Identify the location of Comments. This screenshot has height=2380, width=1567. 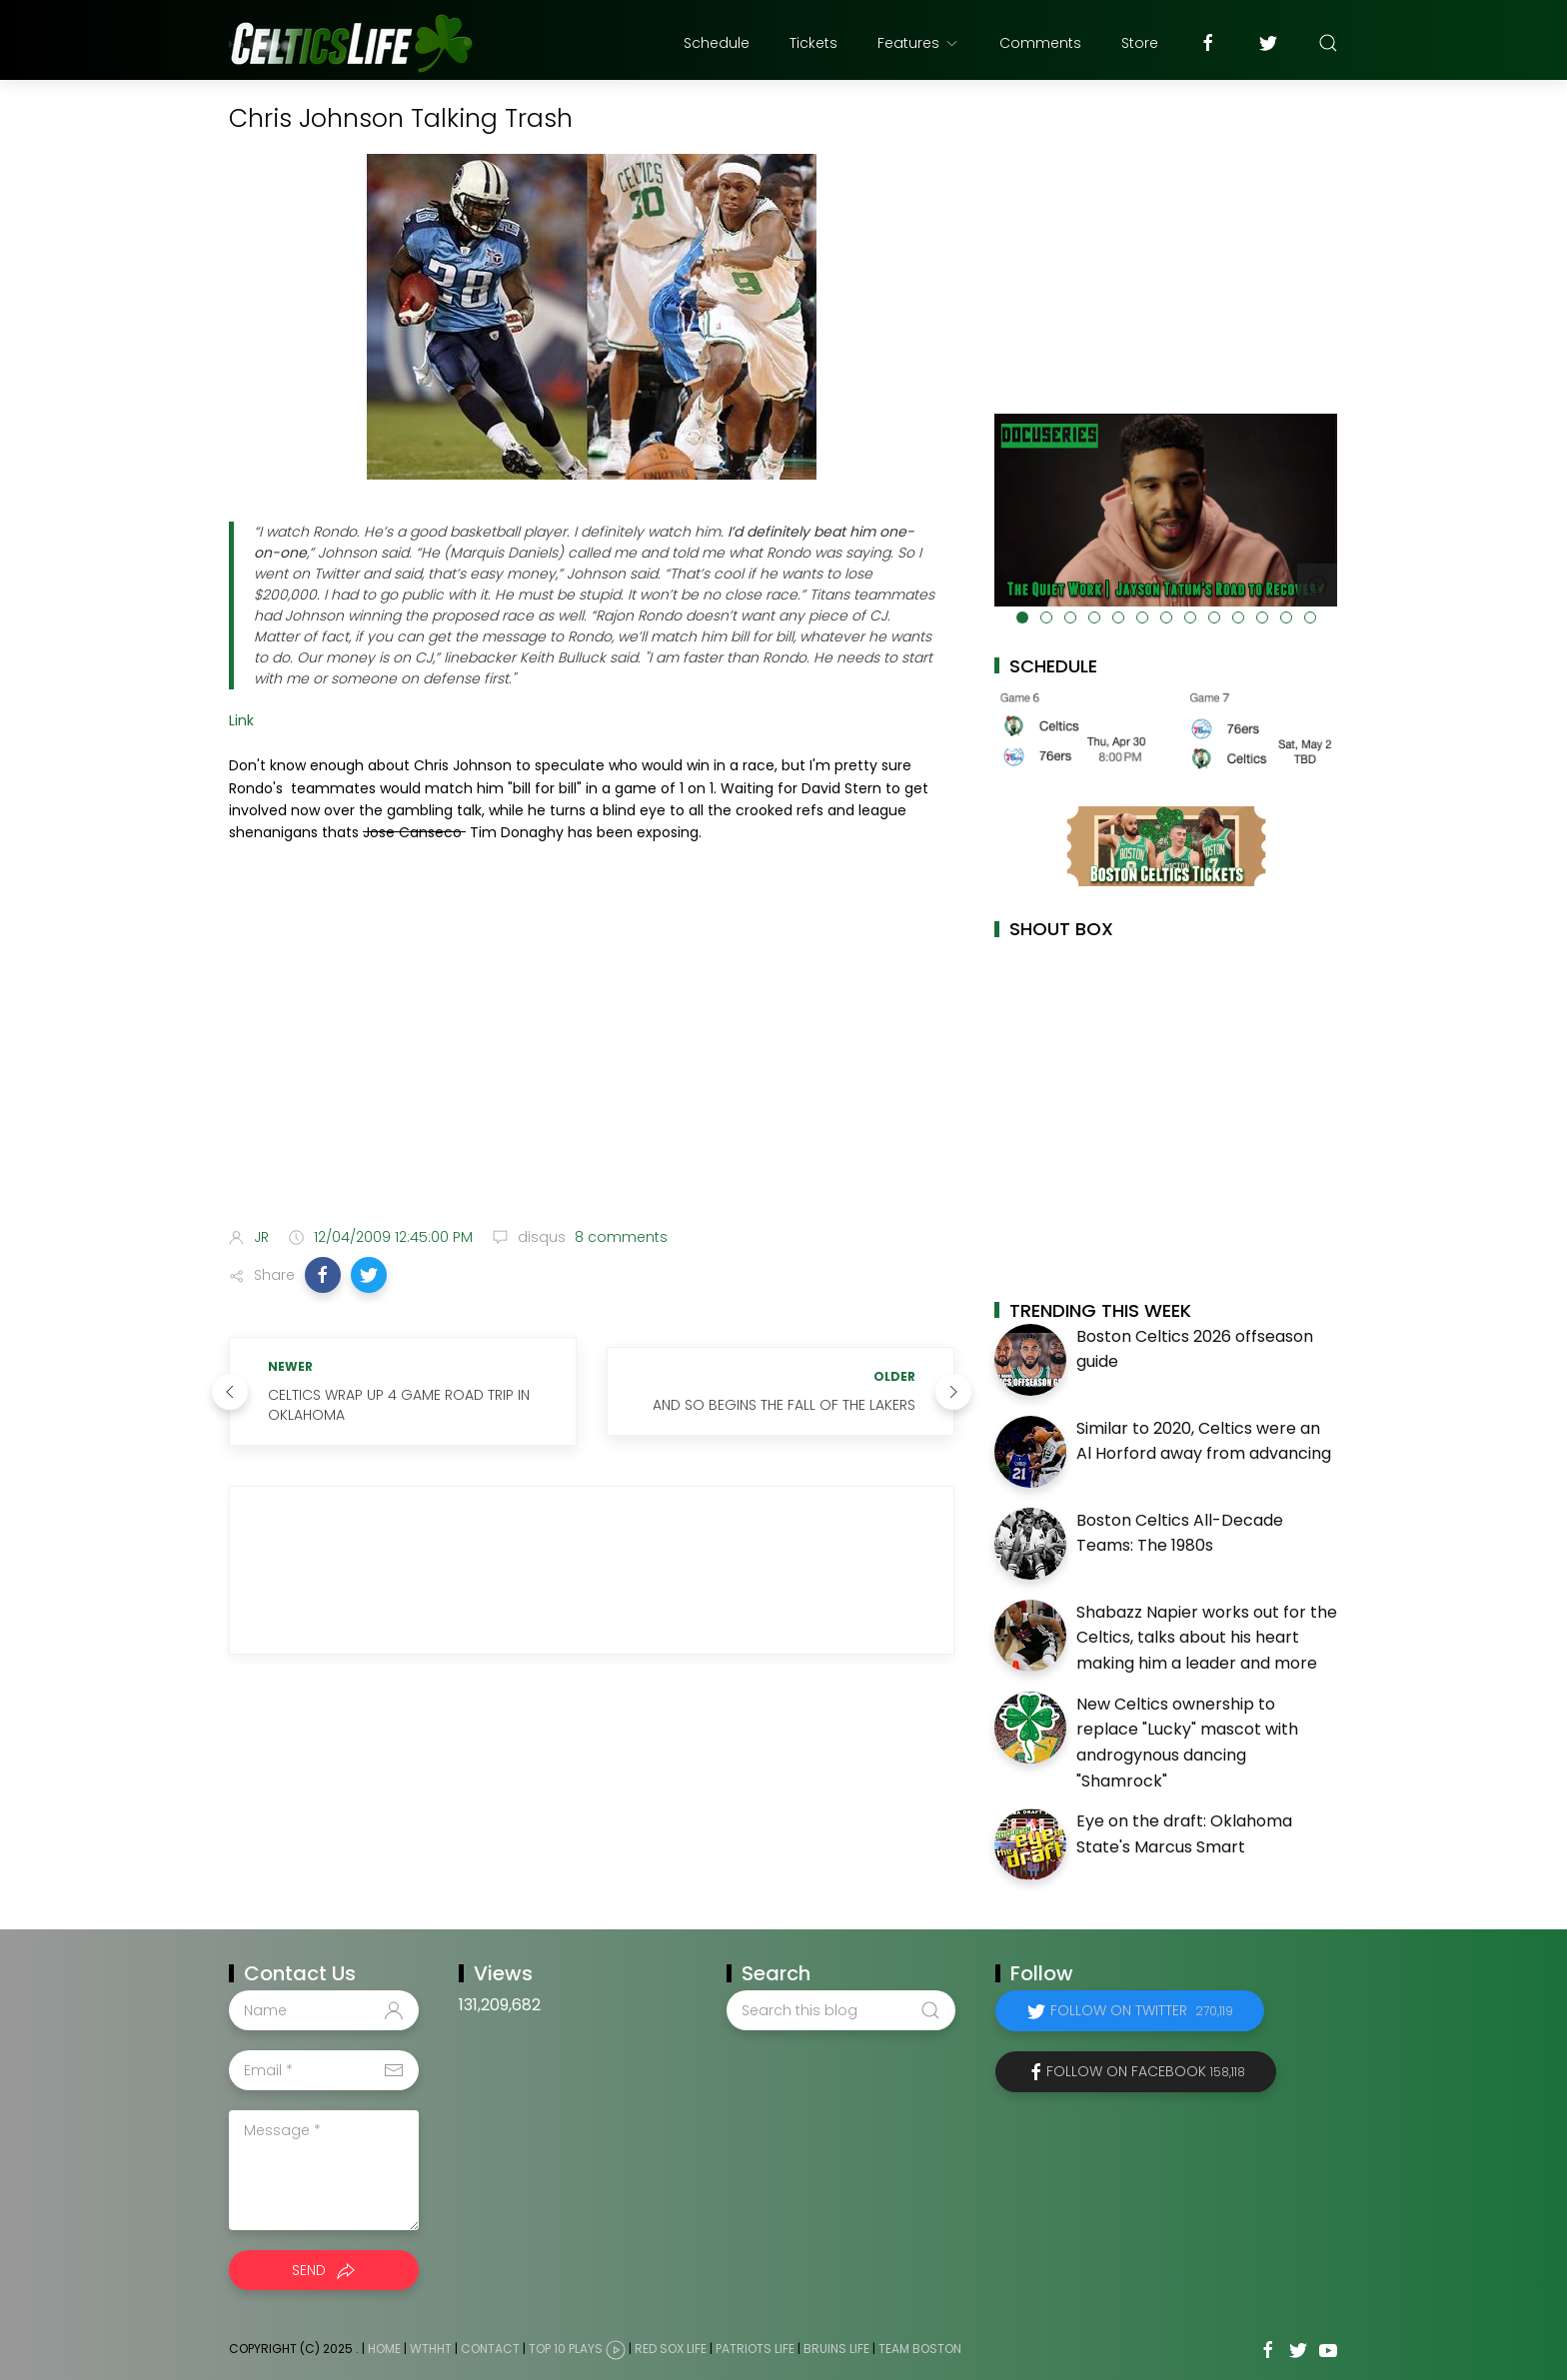
(1040, 43).